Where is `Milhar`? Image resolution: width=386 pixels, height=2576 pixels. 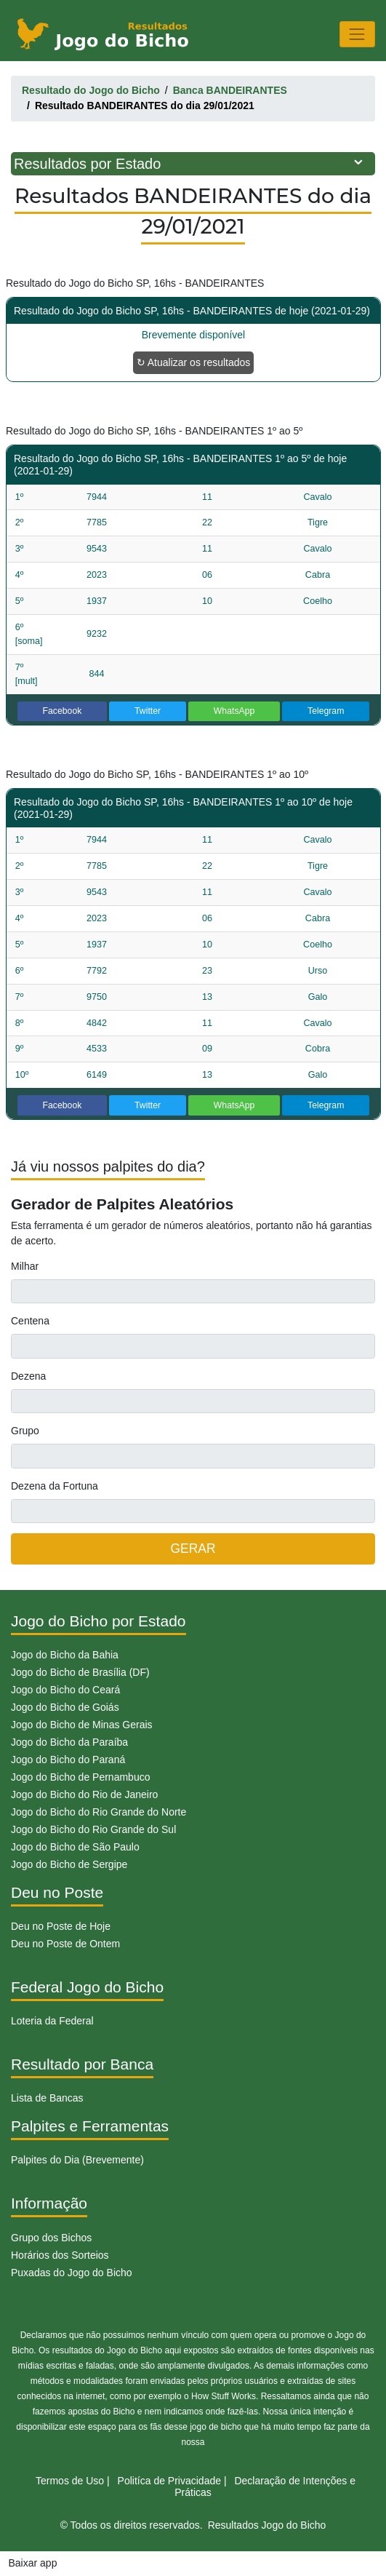 Milhar is located at coordinates (25, 1266).